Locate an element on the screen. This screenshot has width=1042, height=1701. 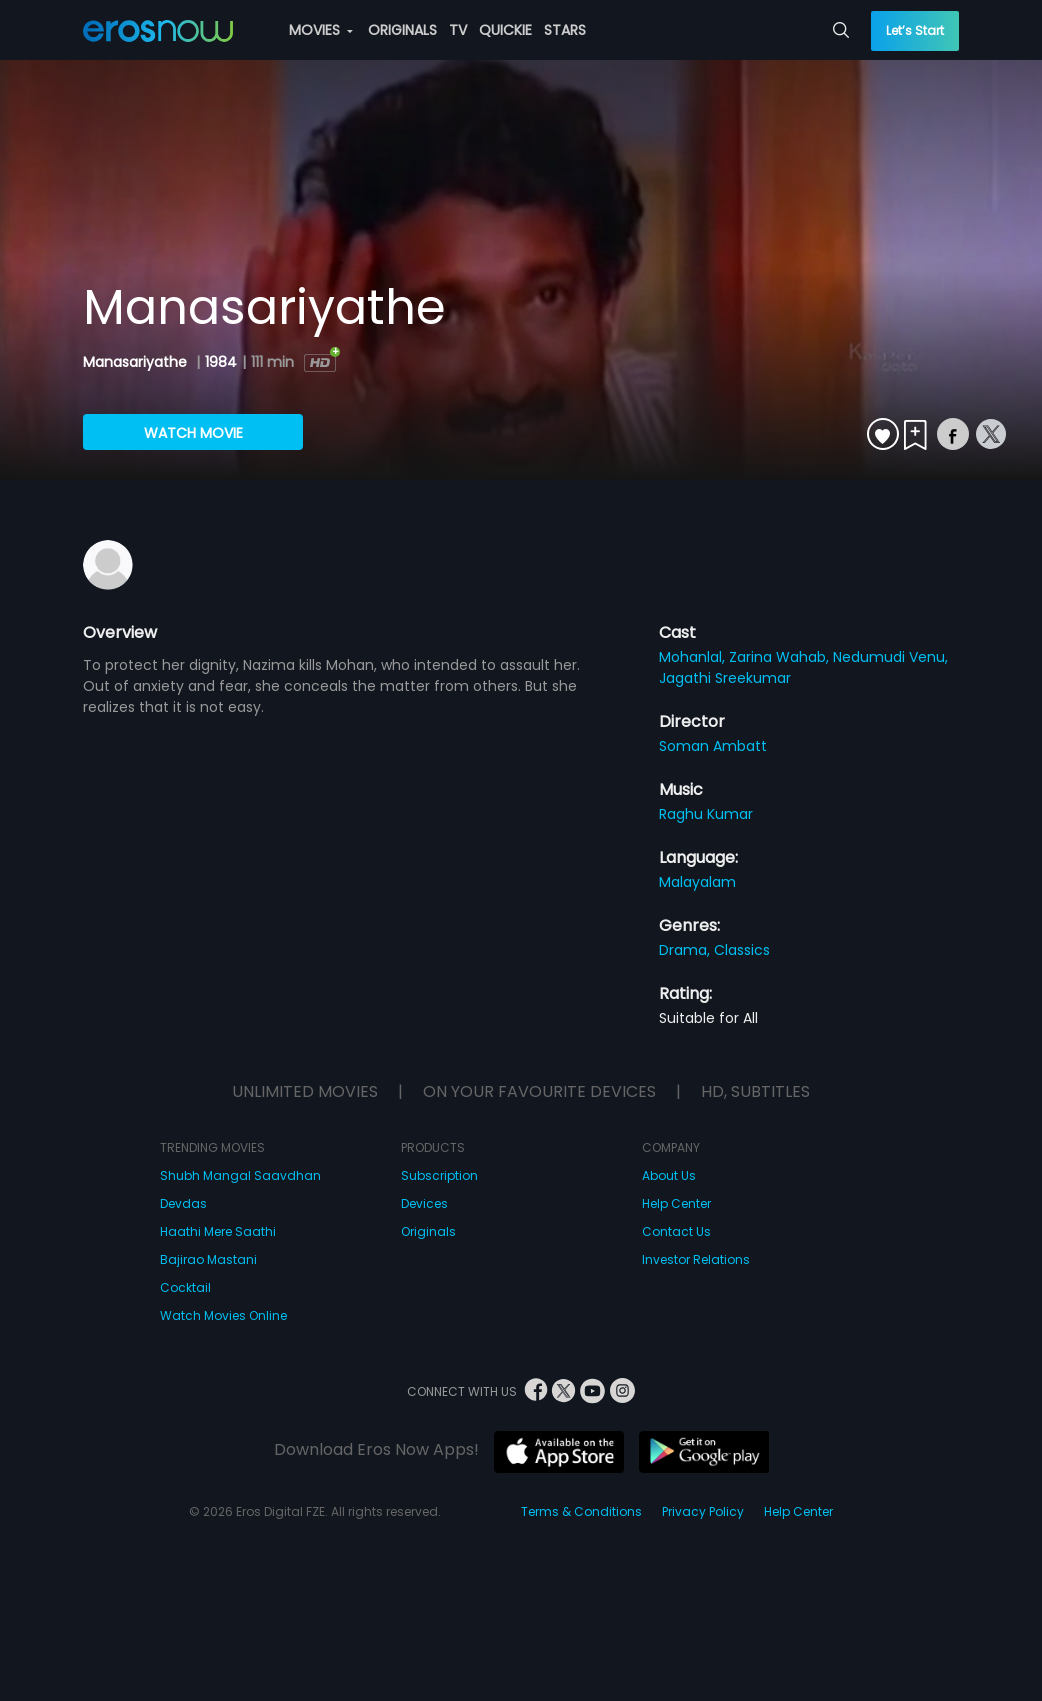
Devices is located at coordinates (424, 1203).